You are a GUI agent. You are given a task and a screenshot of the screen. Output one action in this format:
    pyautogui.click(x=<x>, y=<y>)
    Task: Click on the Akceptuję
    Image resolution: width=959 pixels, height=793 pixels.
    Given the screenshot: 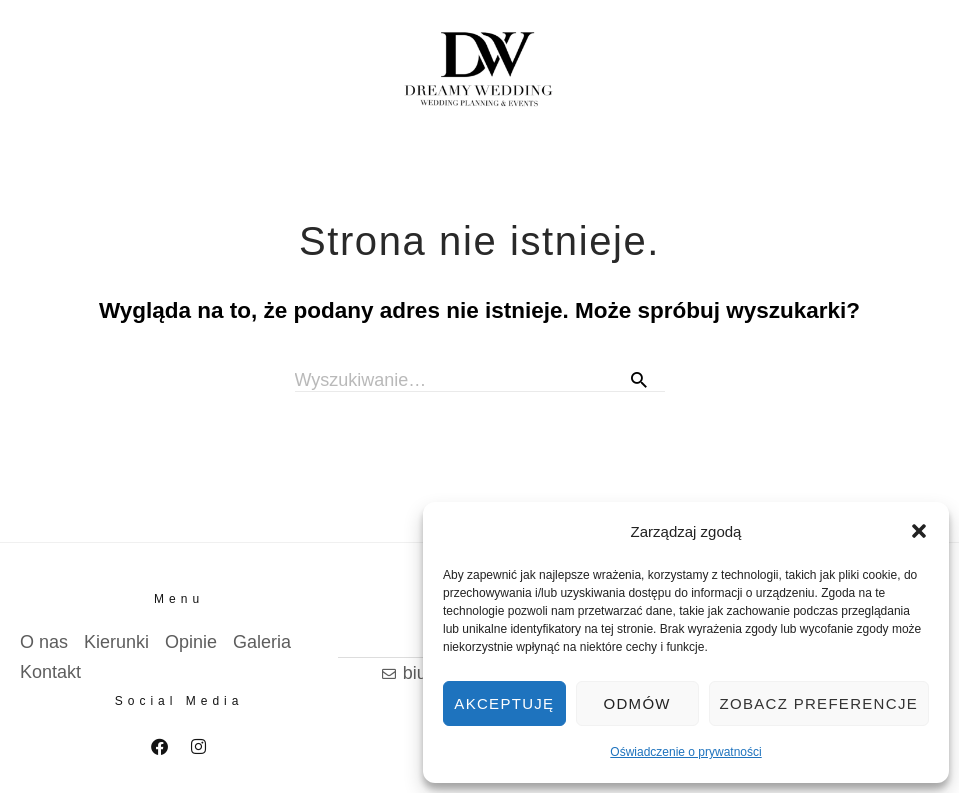 What is the action you would take?
    pyautogui.click(x=504, y=703)
    